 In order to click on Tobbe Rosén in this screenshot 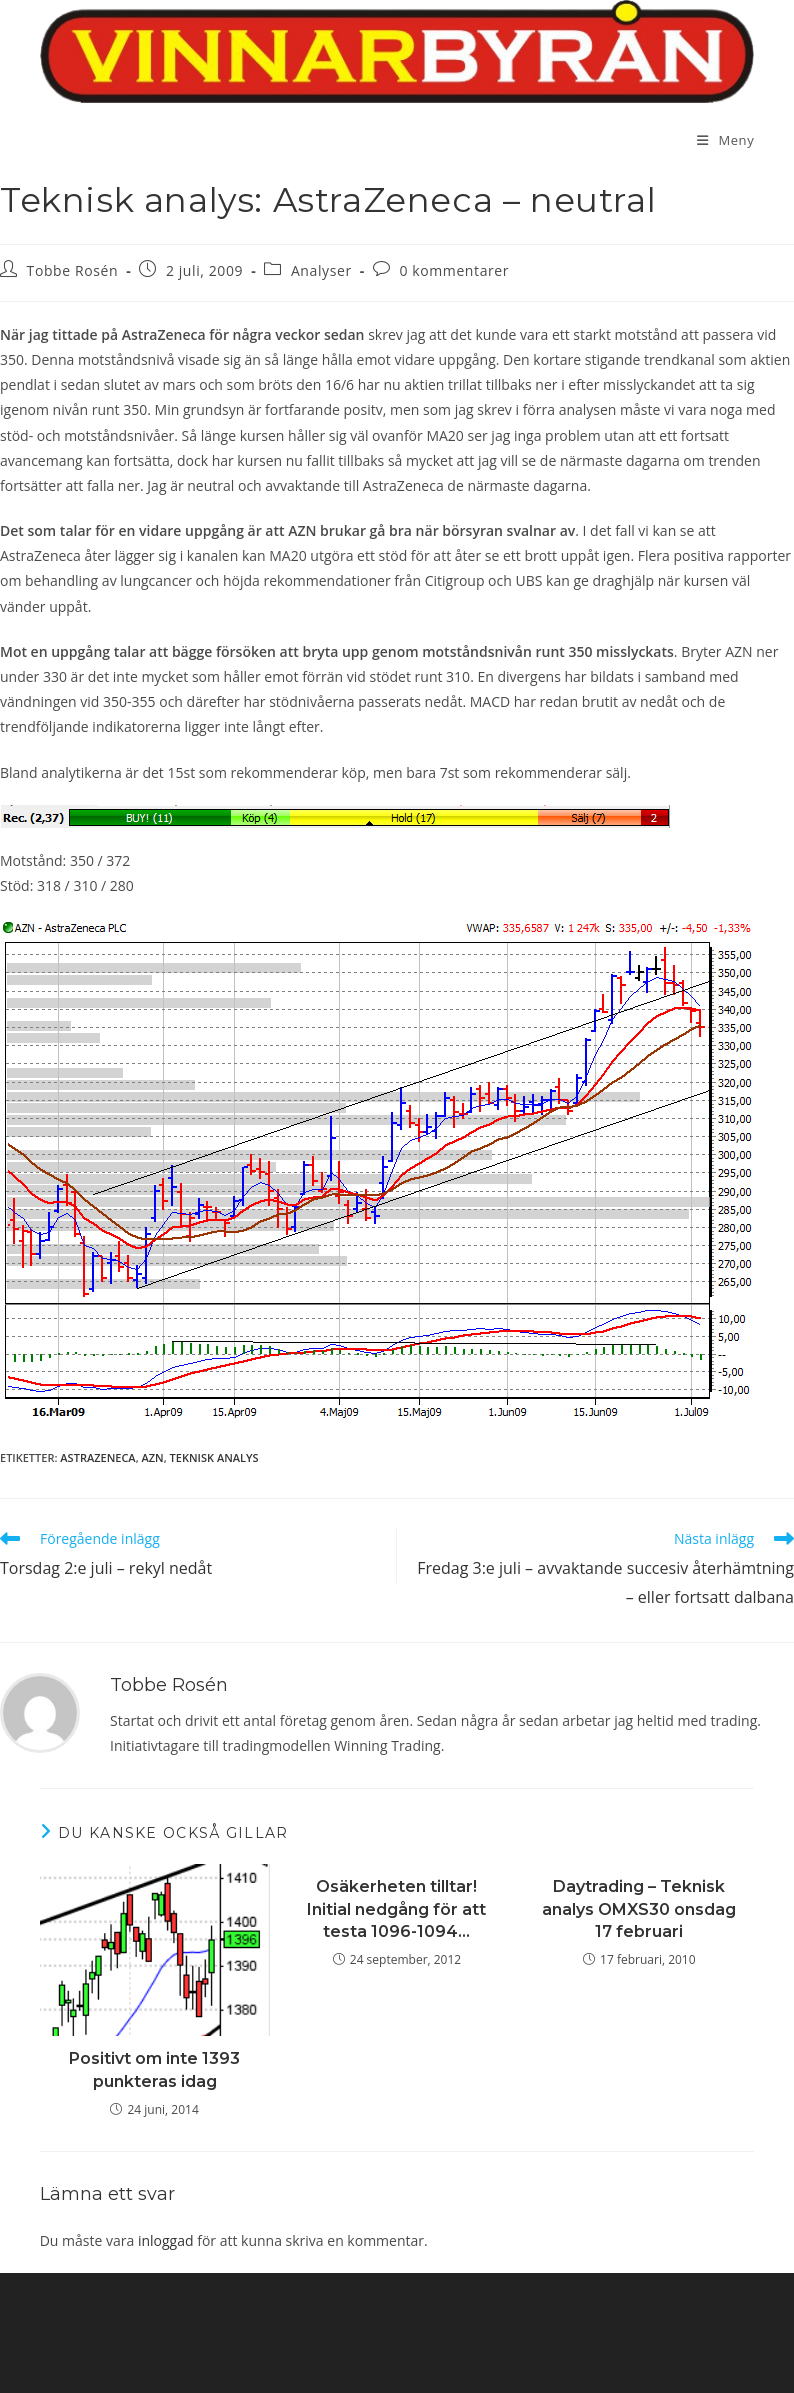, I will do `click(73, 270)`.